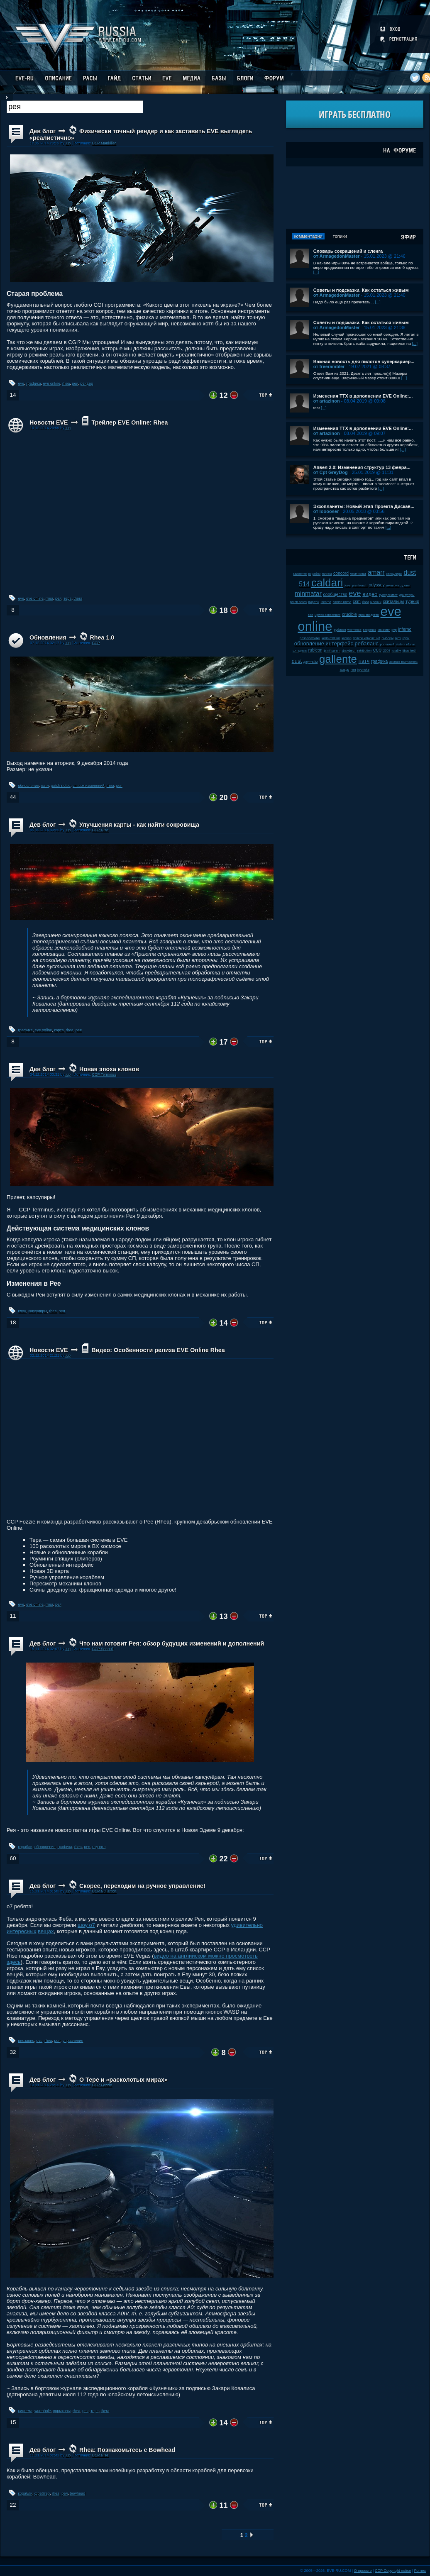 Image resolution: width=430 pixels, height=2576 pixels. What do you see at coordinates (386, 650) in the screenshot?
I see `2008` at bounding box center [386, 650].